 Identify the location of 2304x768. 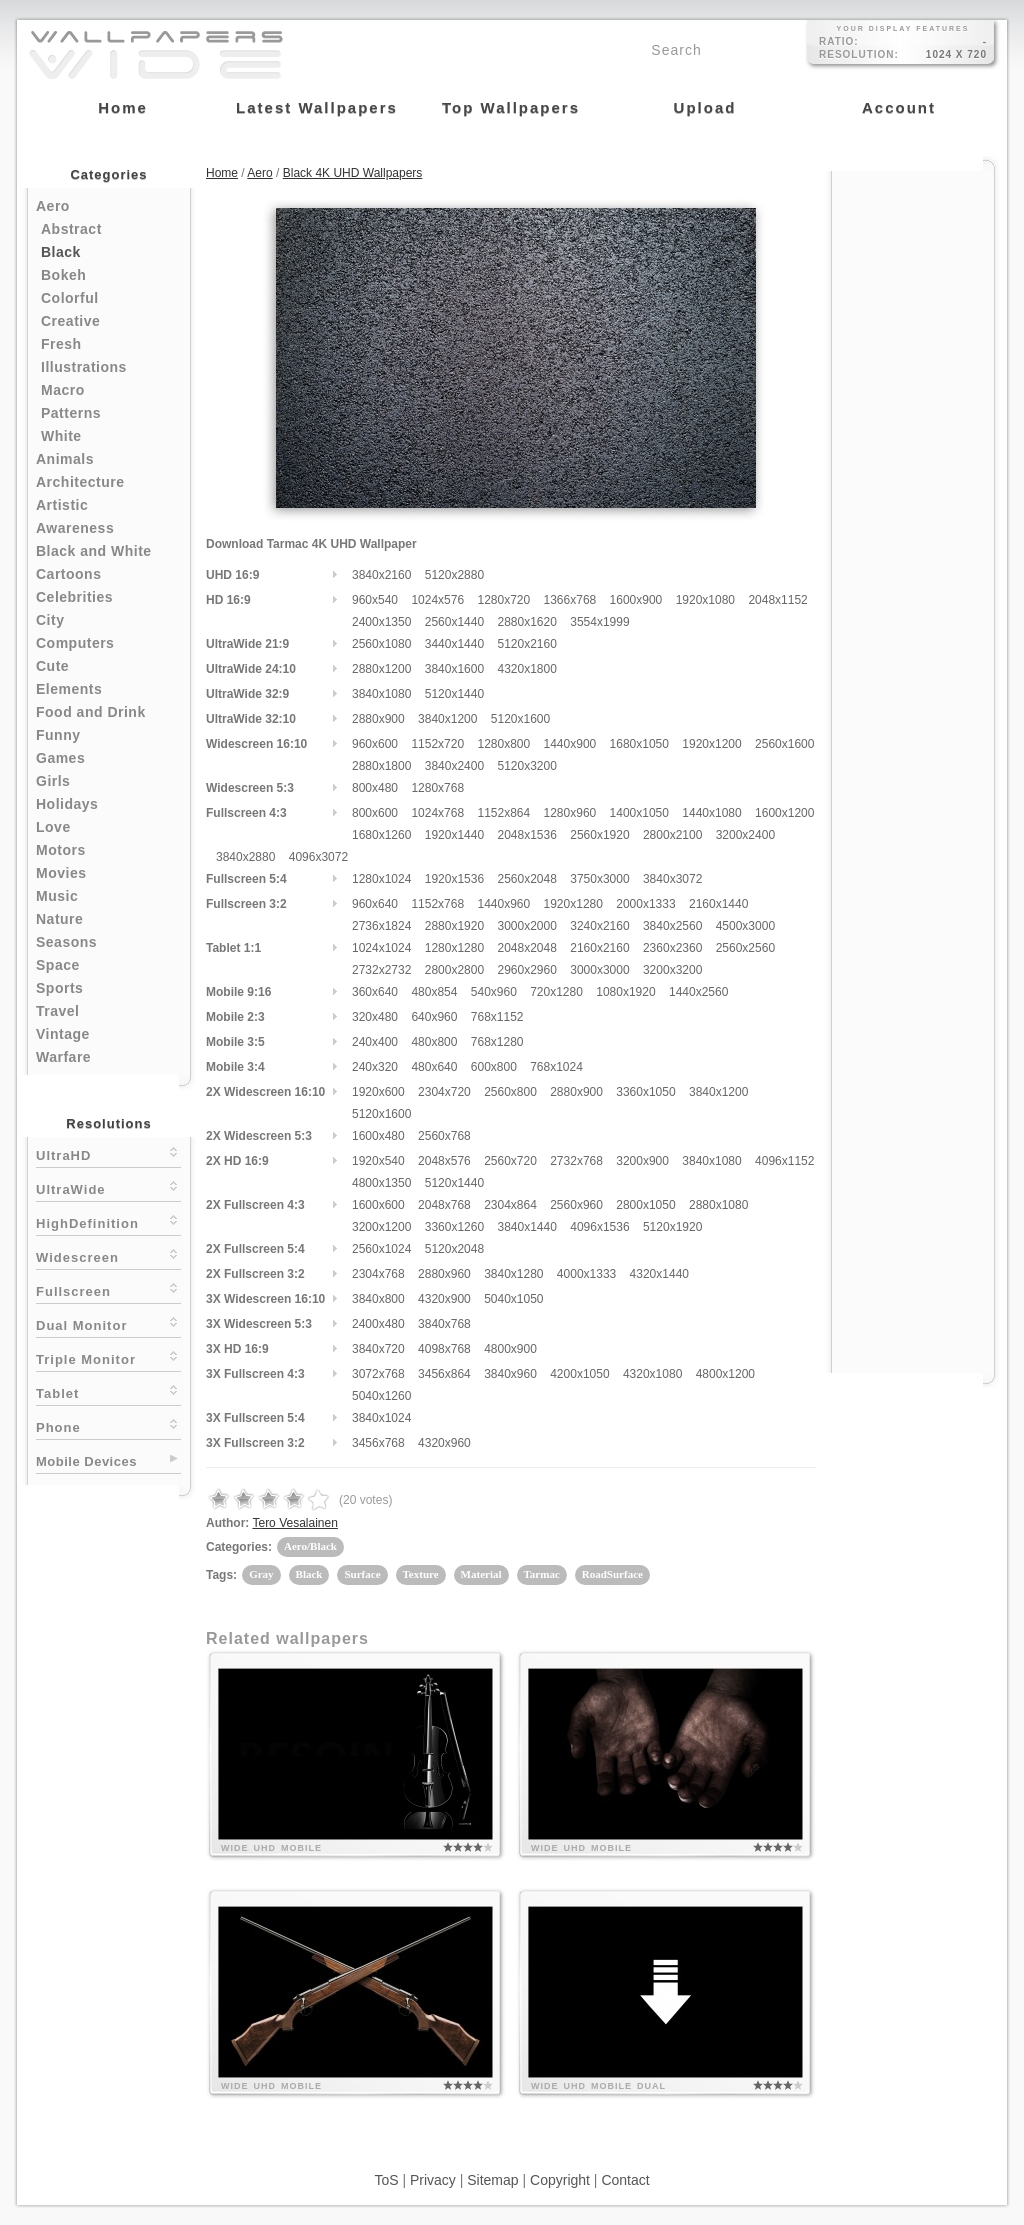
(378, 1274).